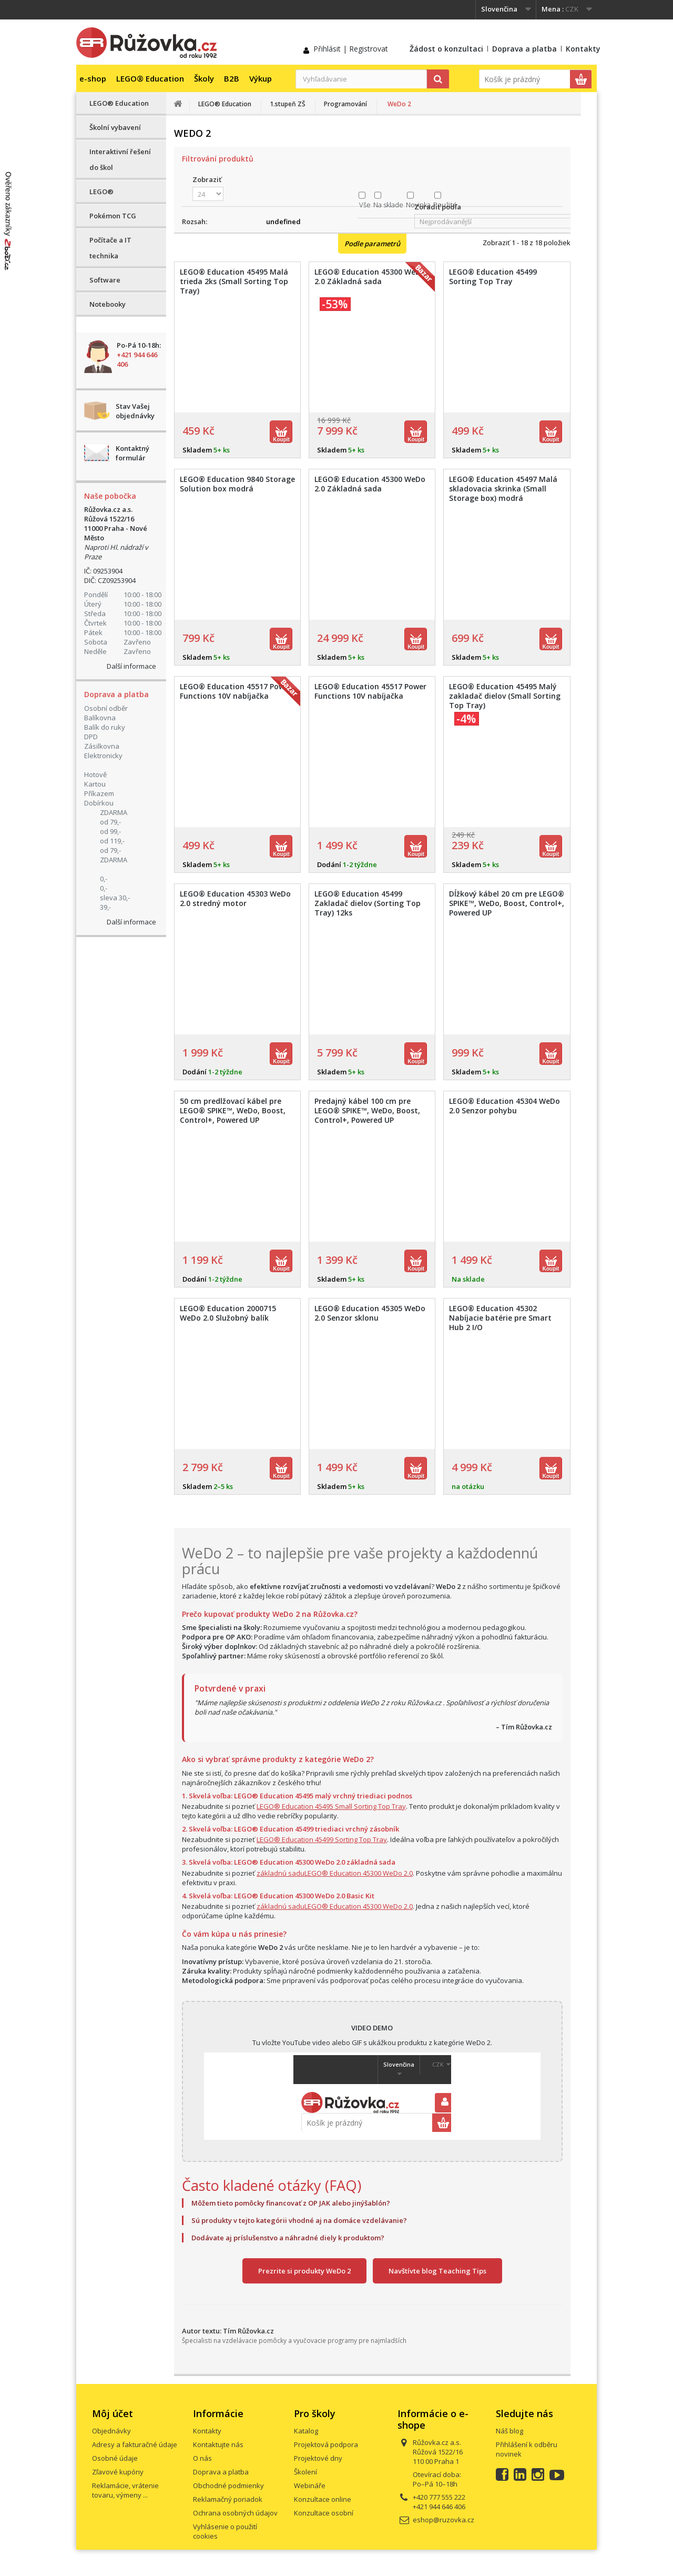 The image size is (673, 2576). What do you see at coordinates (290, 2203) in the screenshot?
I see `Môžem tieto pomôcky financovať z OP JAK alebo jinýšablón?` at bounding box center [290, 2203].